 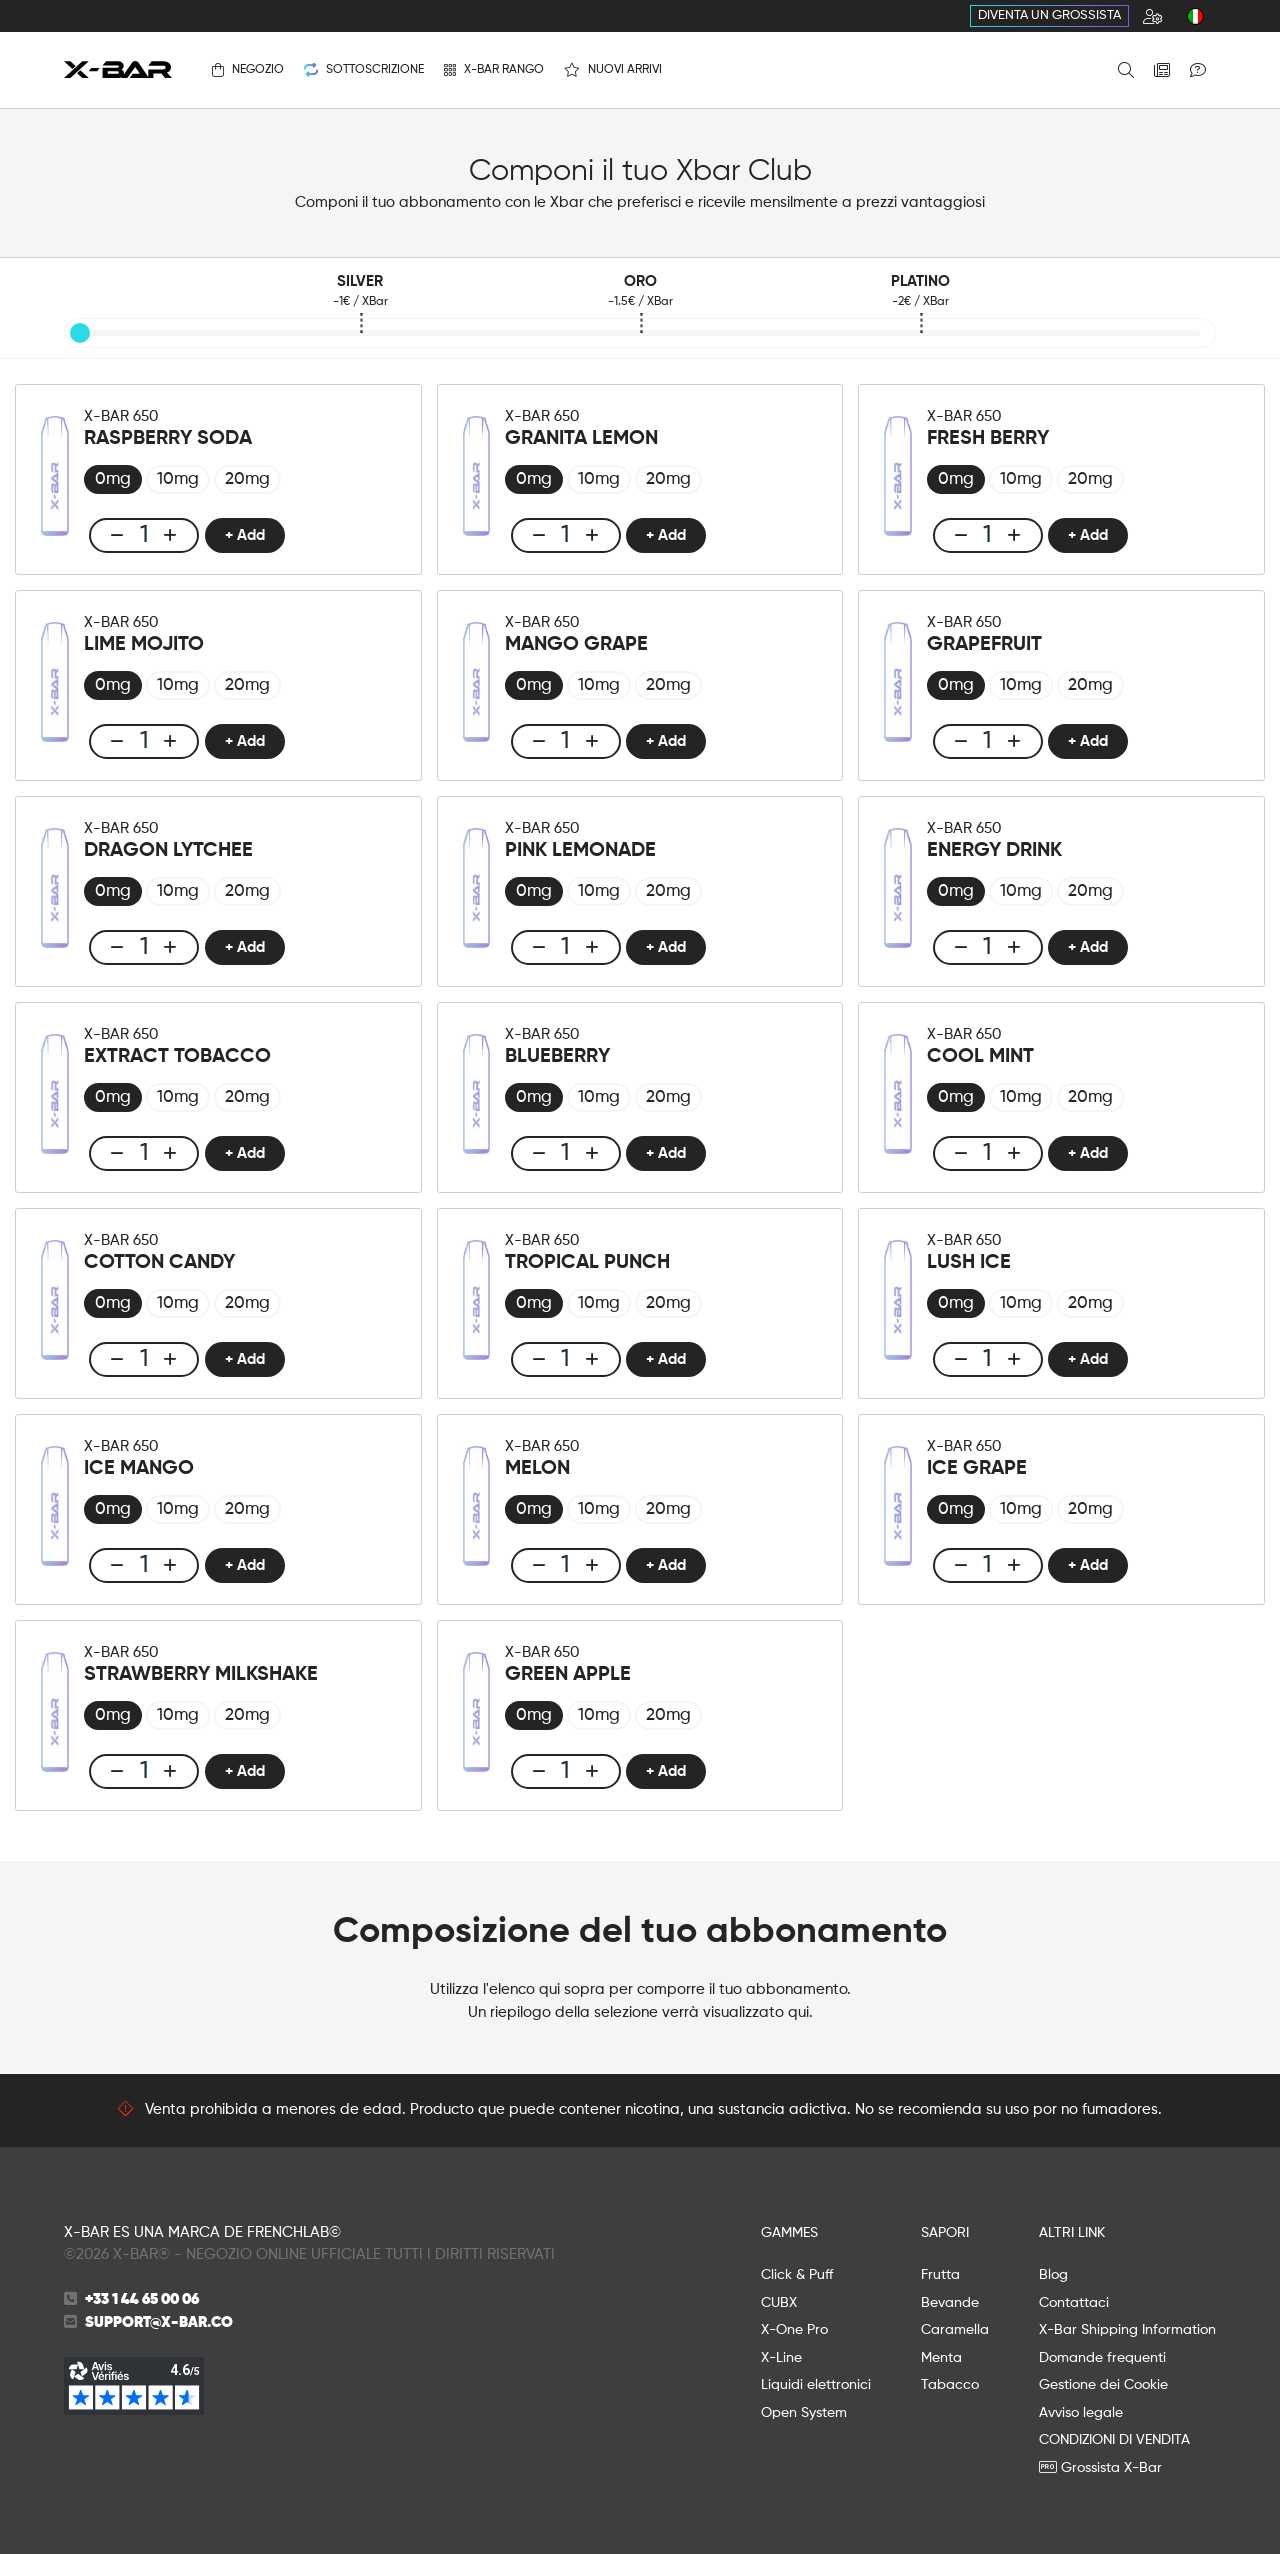 What do you see at coordinates (789, 2233) in the screenshot?
I see `GAMMES` at bounding box center [789, 2233].